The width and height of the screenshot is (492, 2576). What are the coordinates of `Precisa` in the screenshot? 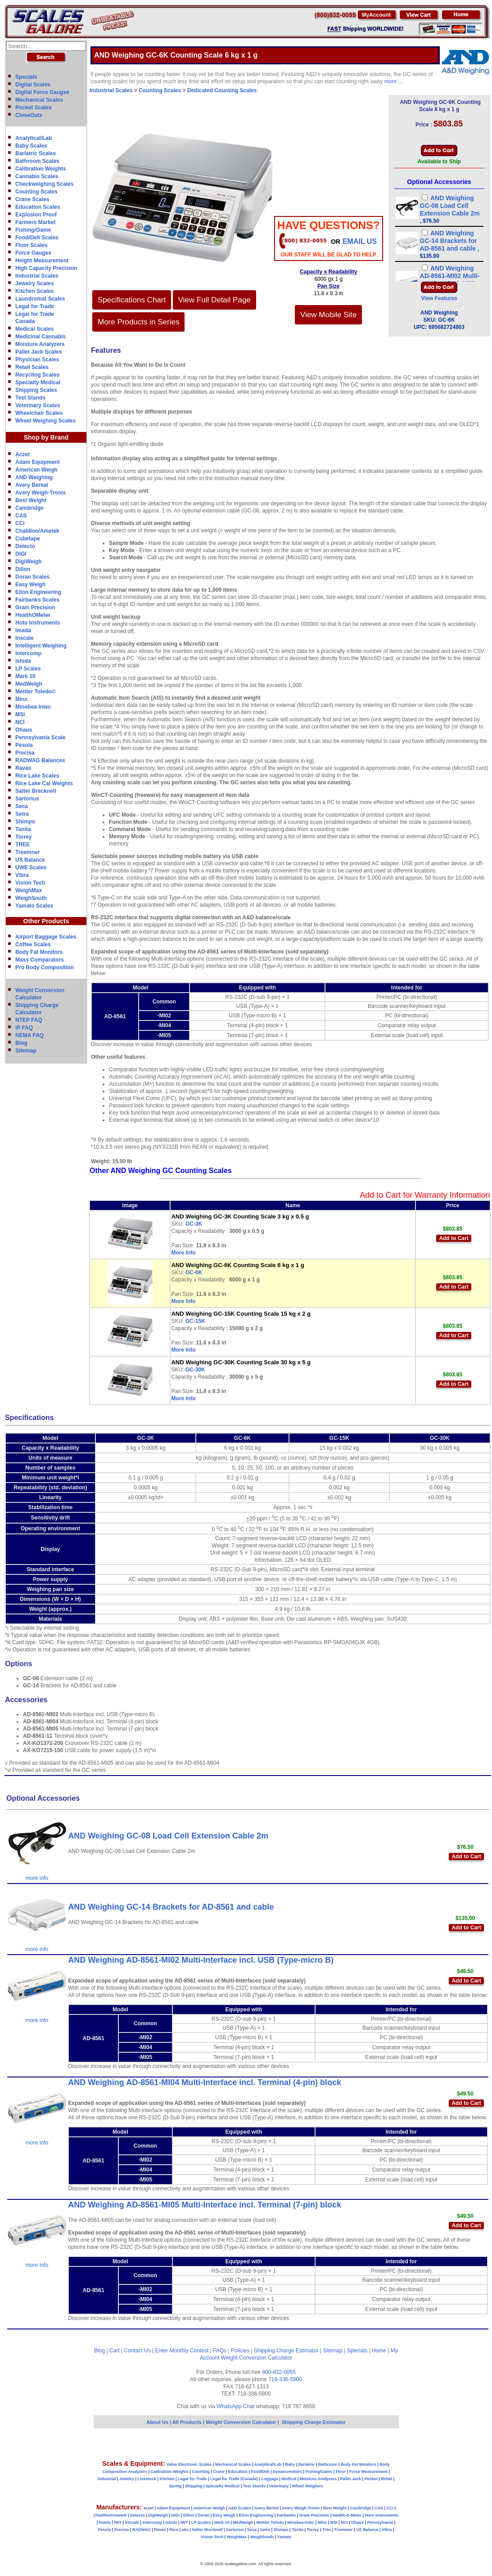 It's located at (25, 753).